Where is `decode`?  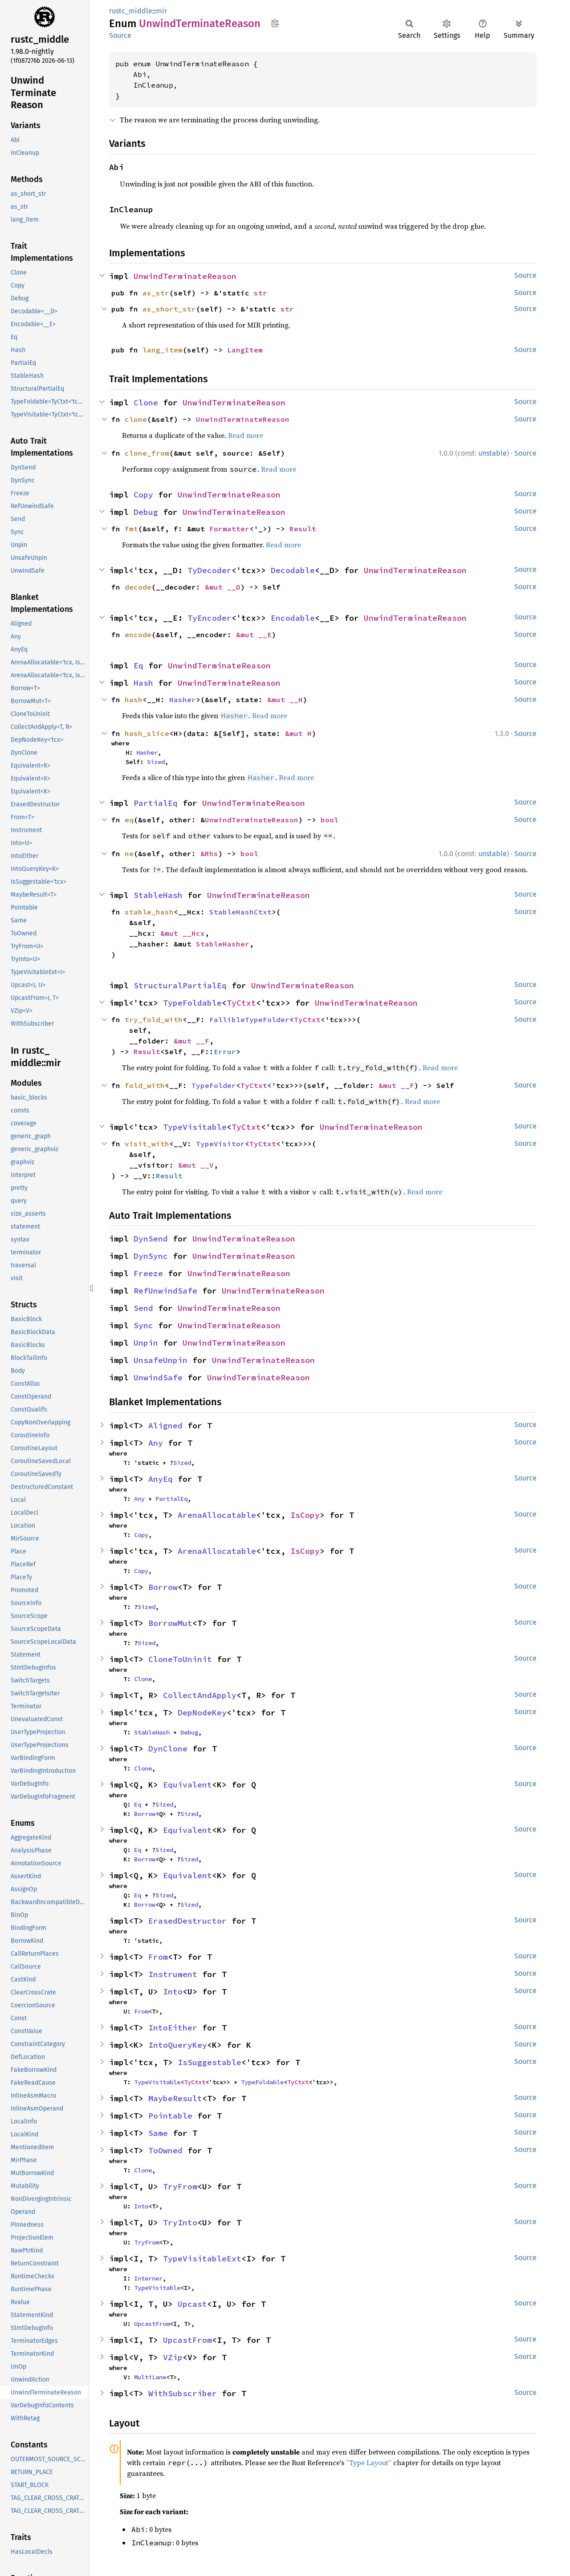 decode is located at coordinates (138, 586).